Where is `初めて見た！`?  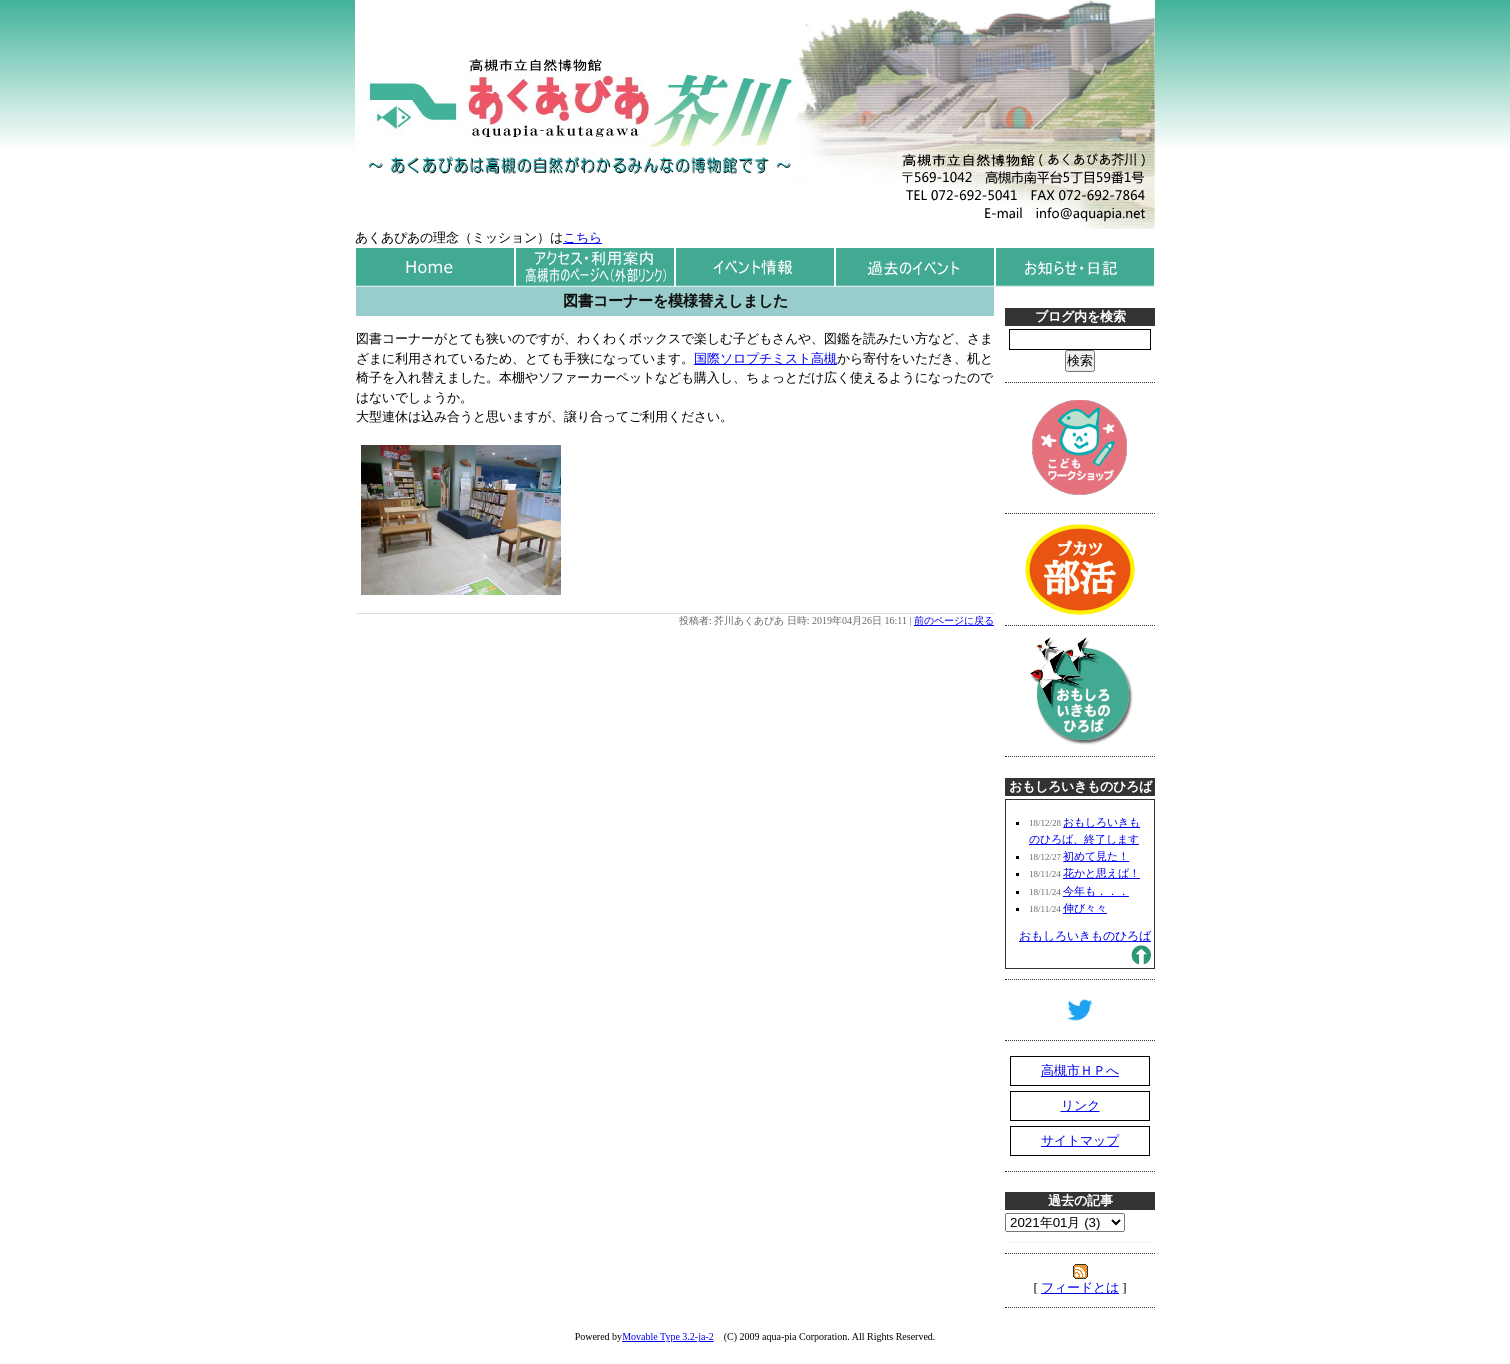 初めて見た！ is located at coordinates (1096, 856).